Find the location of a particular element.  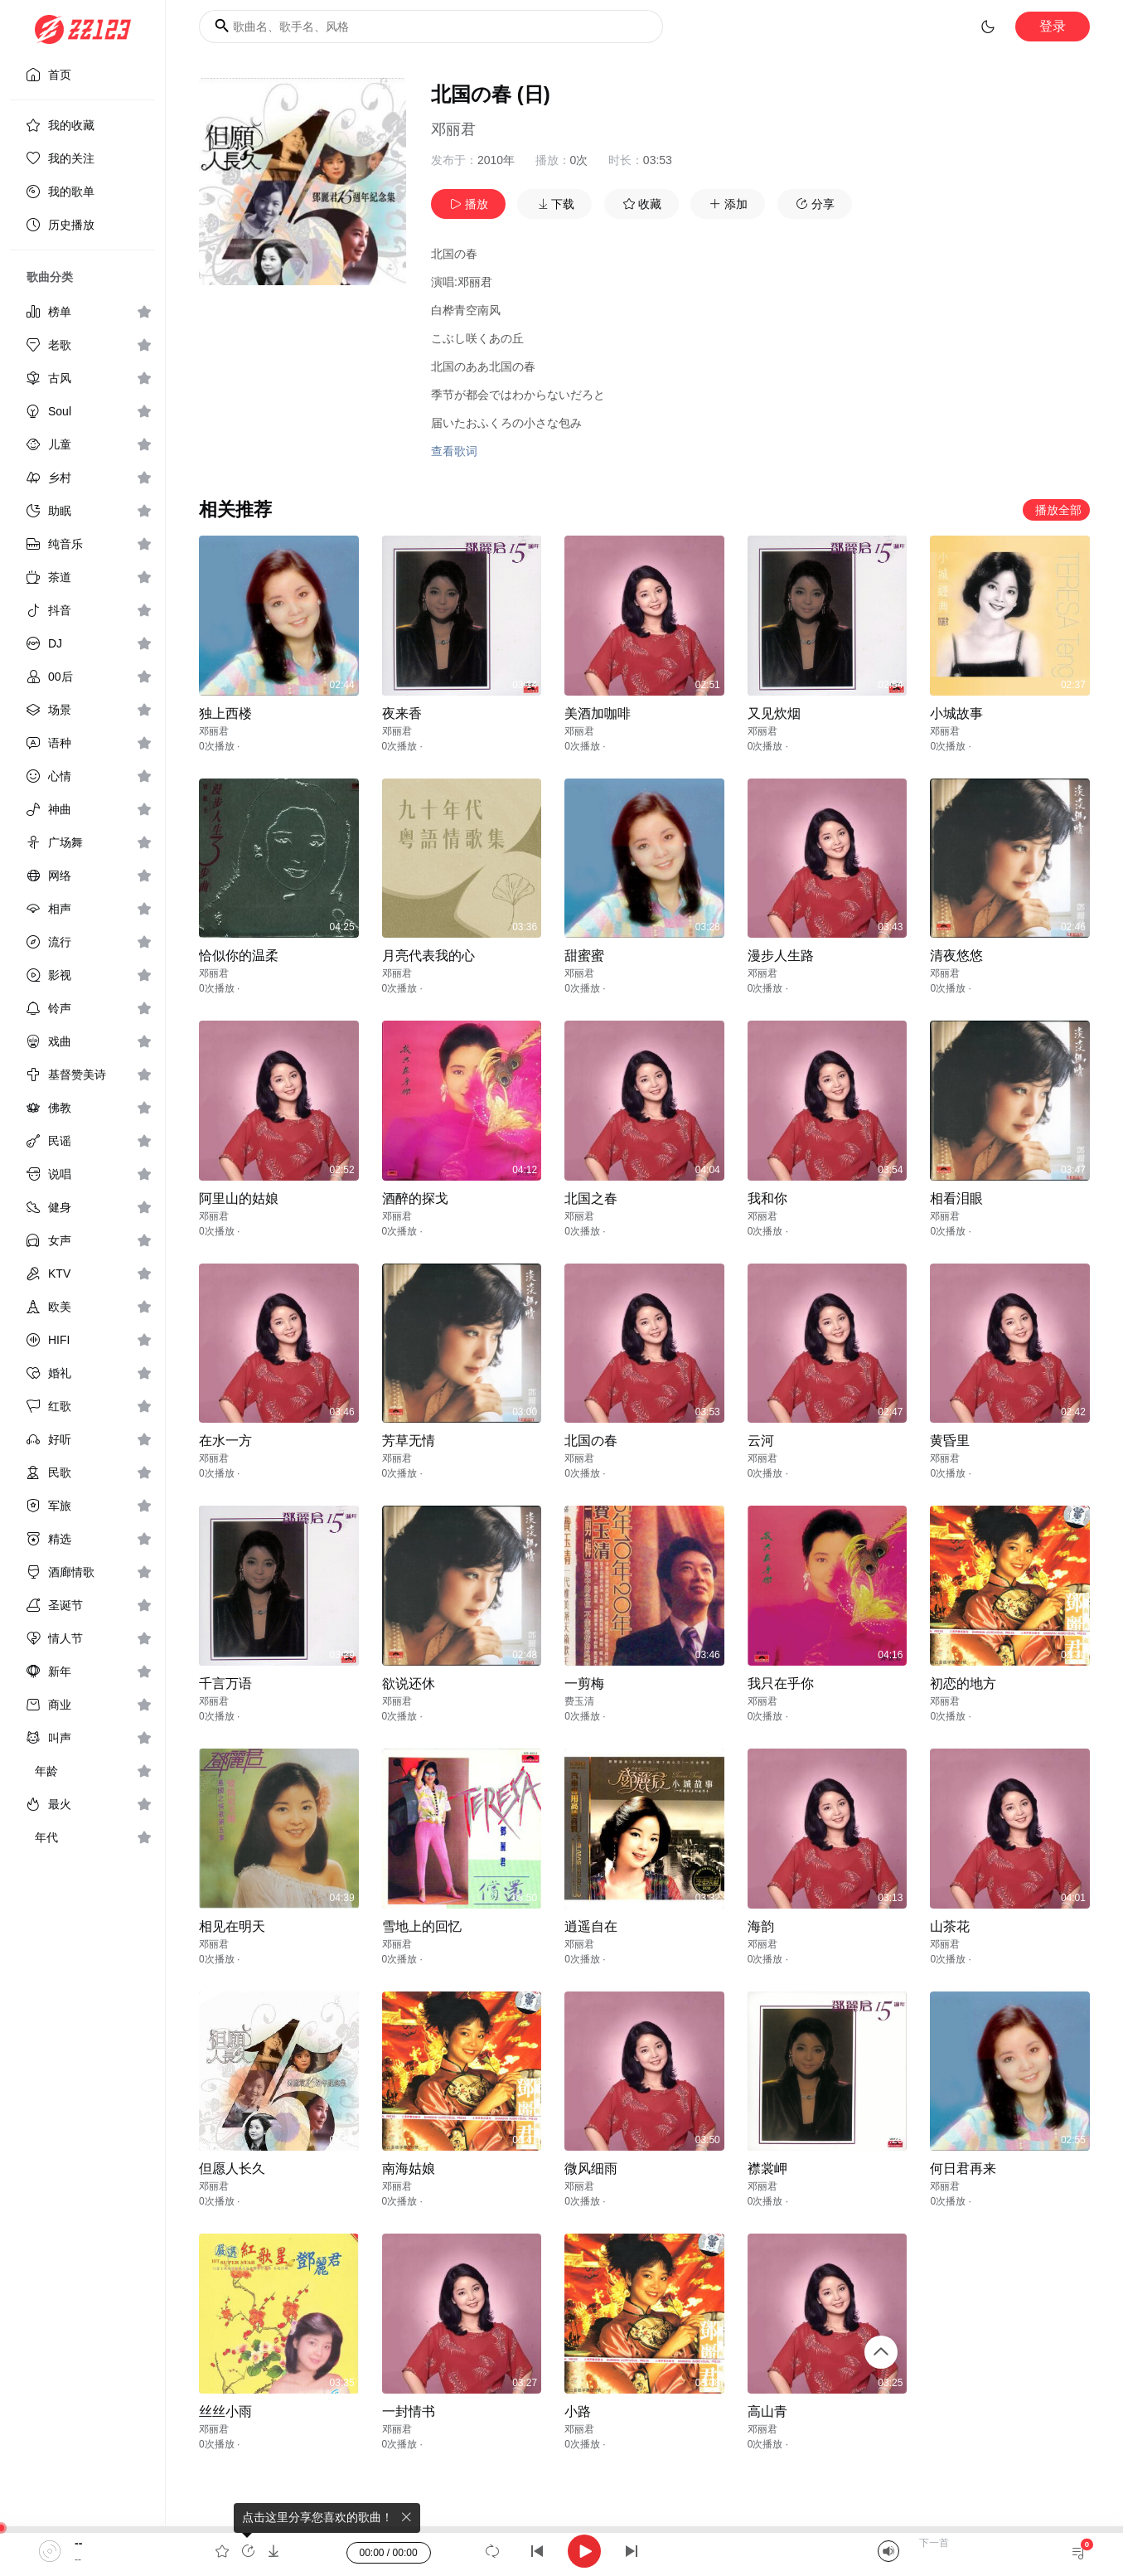

高山青 is located at coordinates (767, 2411).